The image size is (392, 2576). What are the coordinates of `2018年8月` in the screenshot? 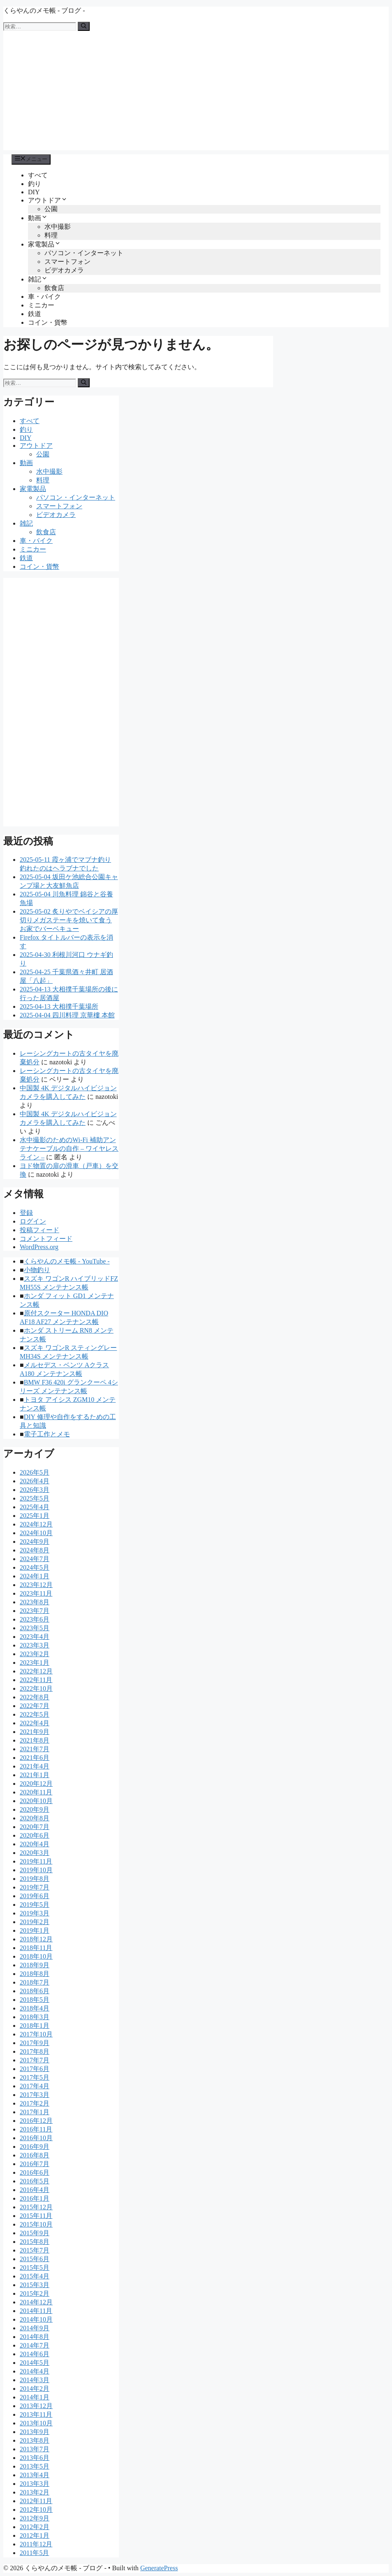 It's located at (34, 1973).